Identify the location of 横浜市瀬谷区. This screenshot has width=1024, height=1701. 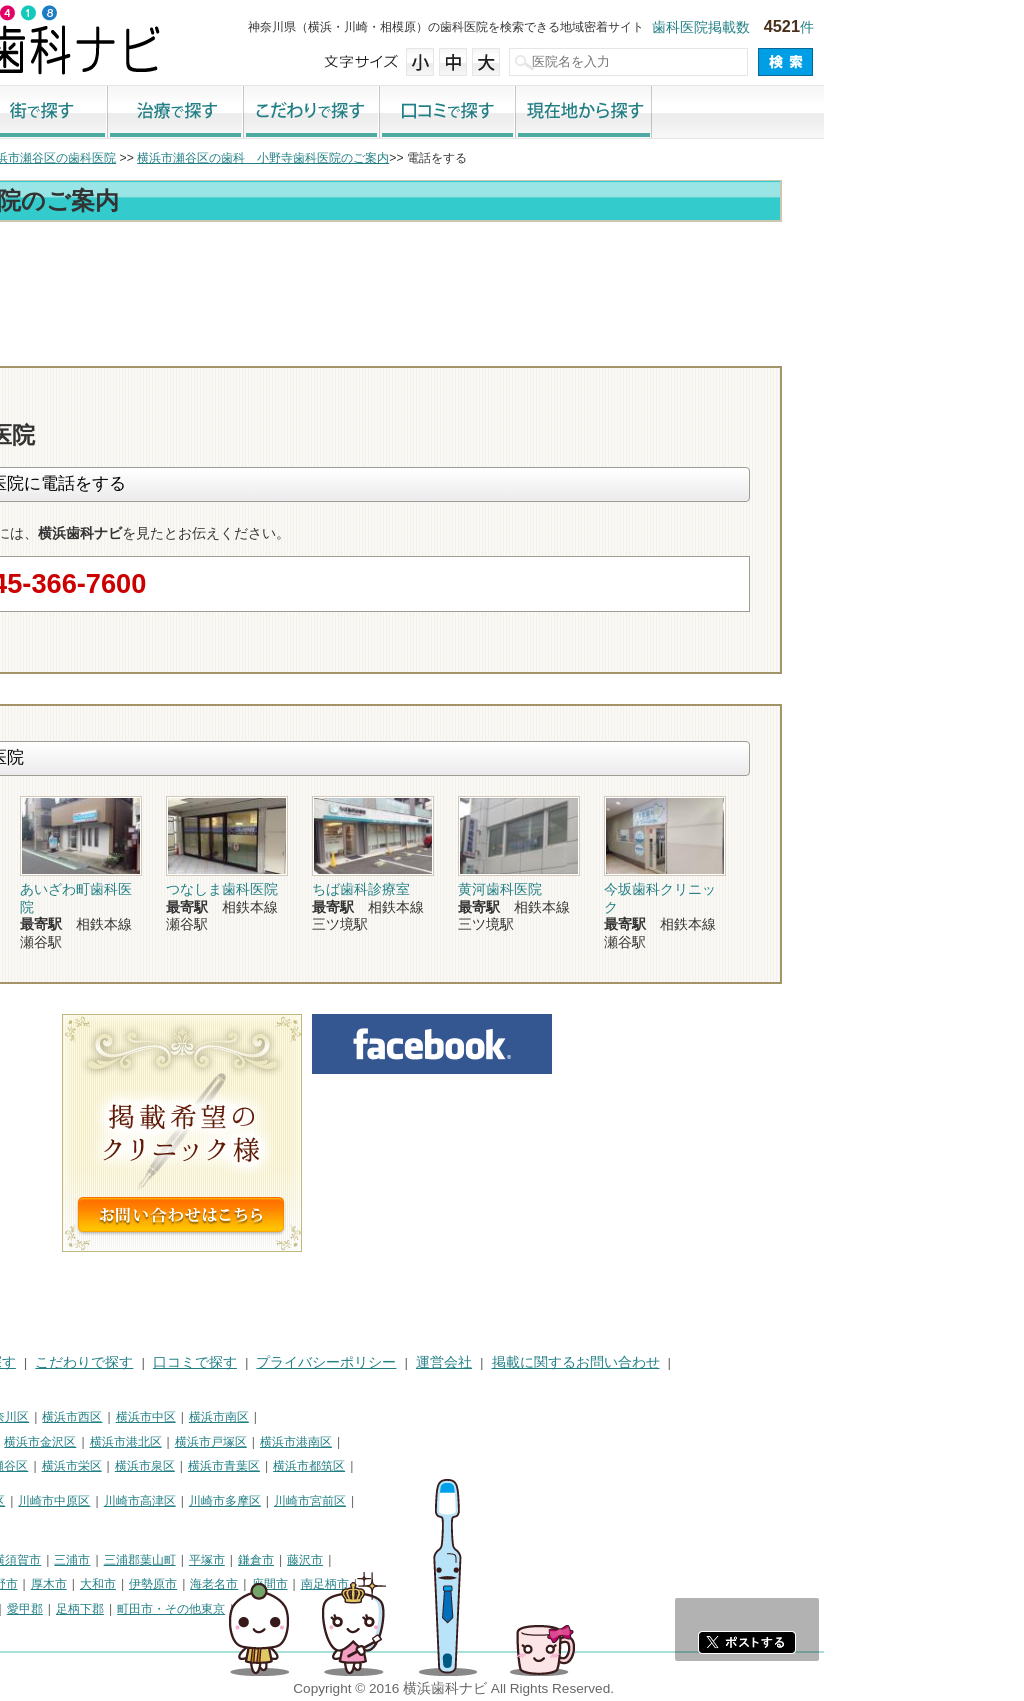
(192, 1466).